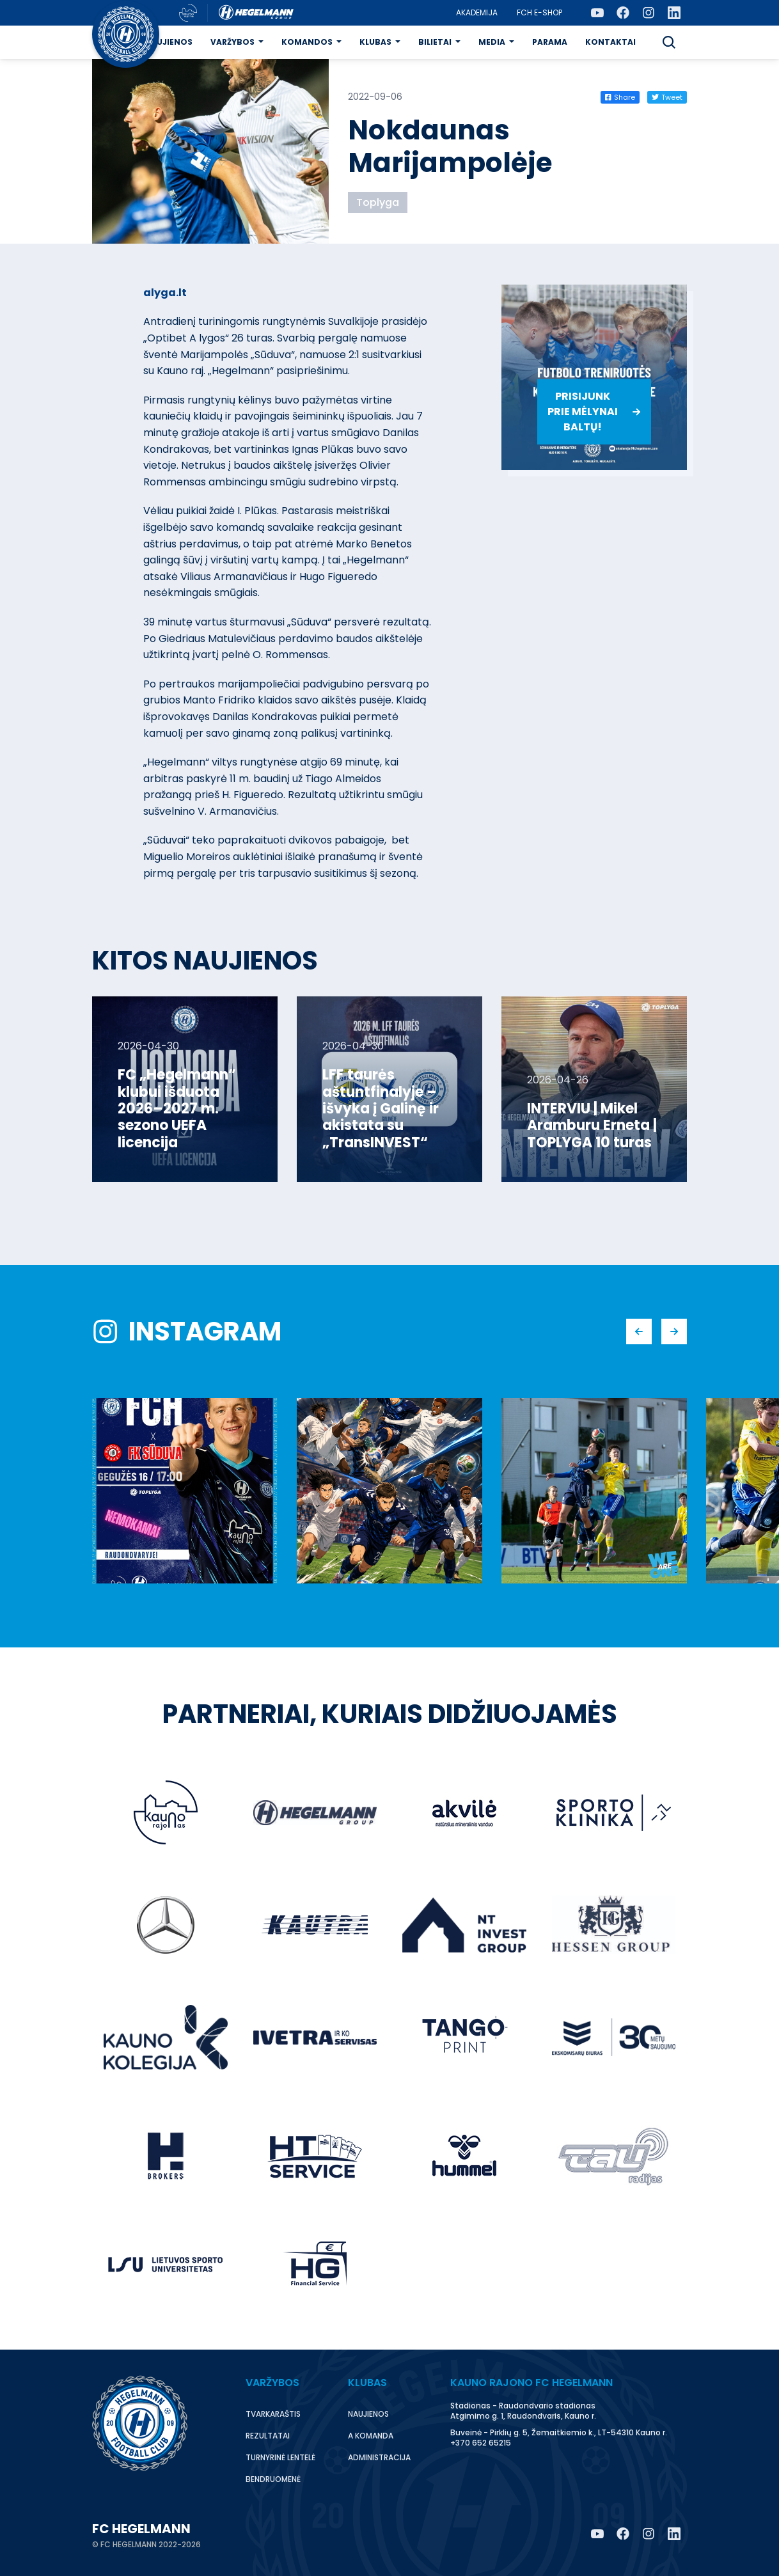 The image size is (779, 2576). I want to click on [button], so click(669, 42).